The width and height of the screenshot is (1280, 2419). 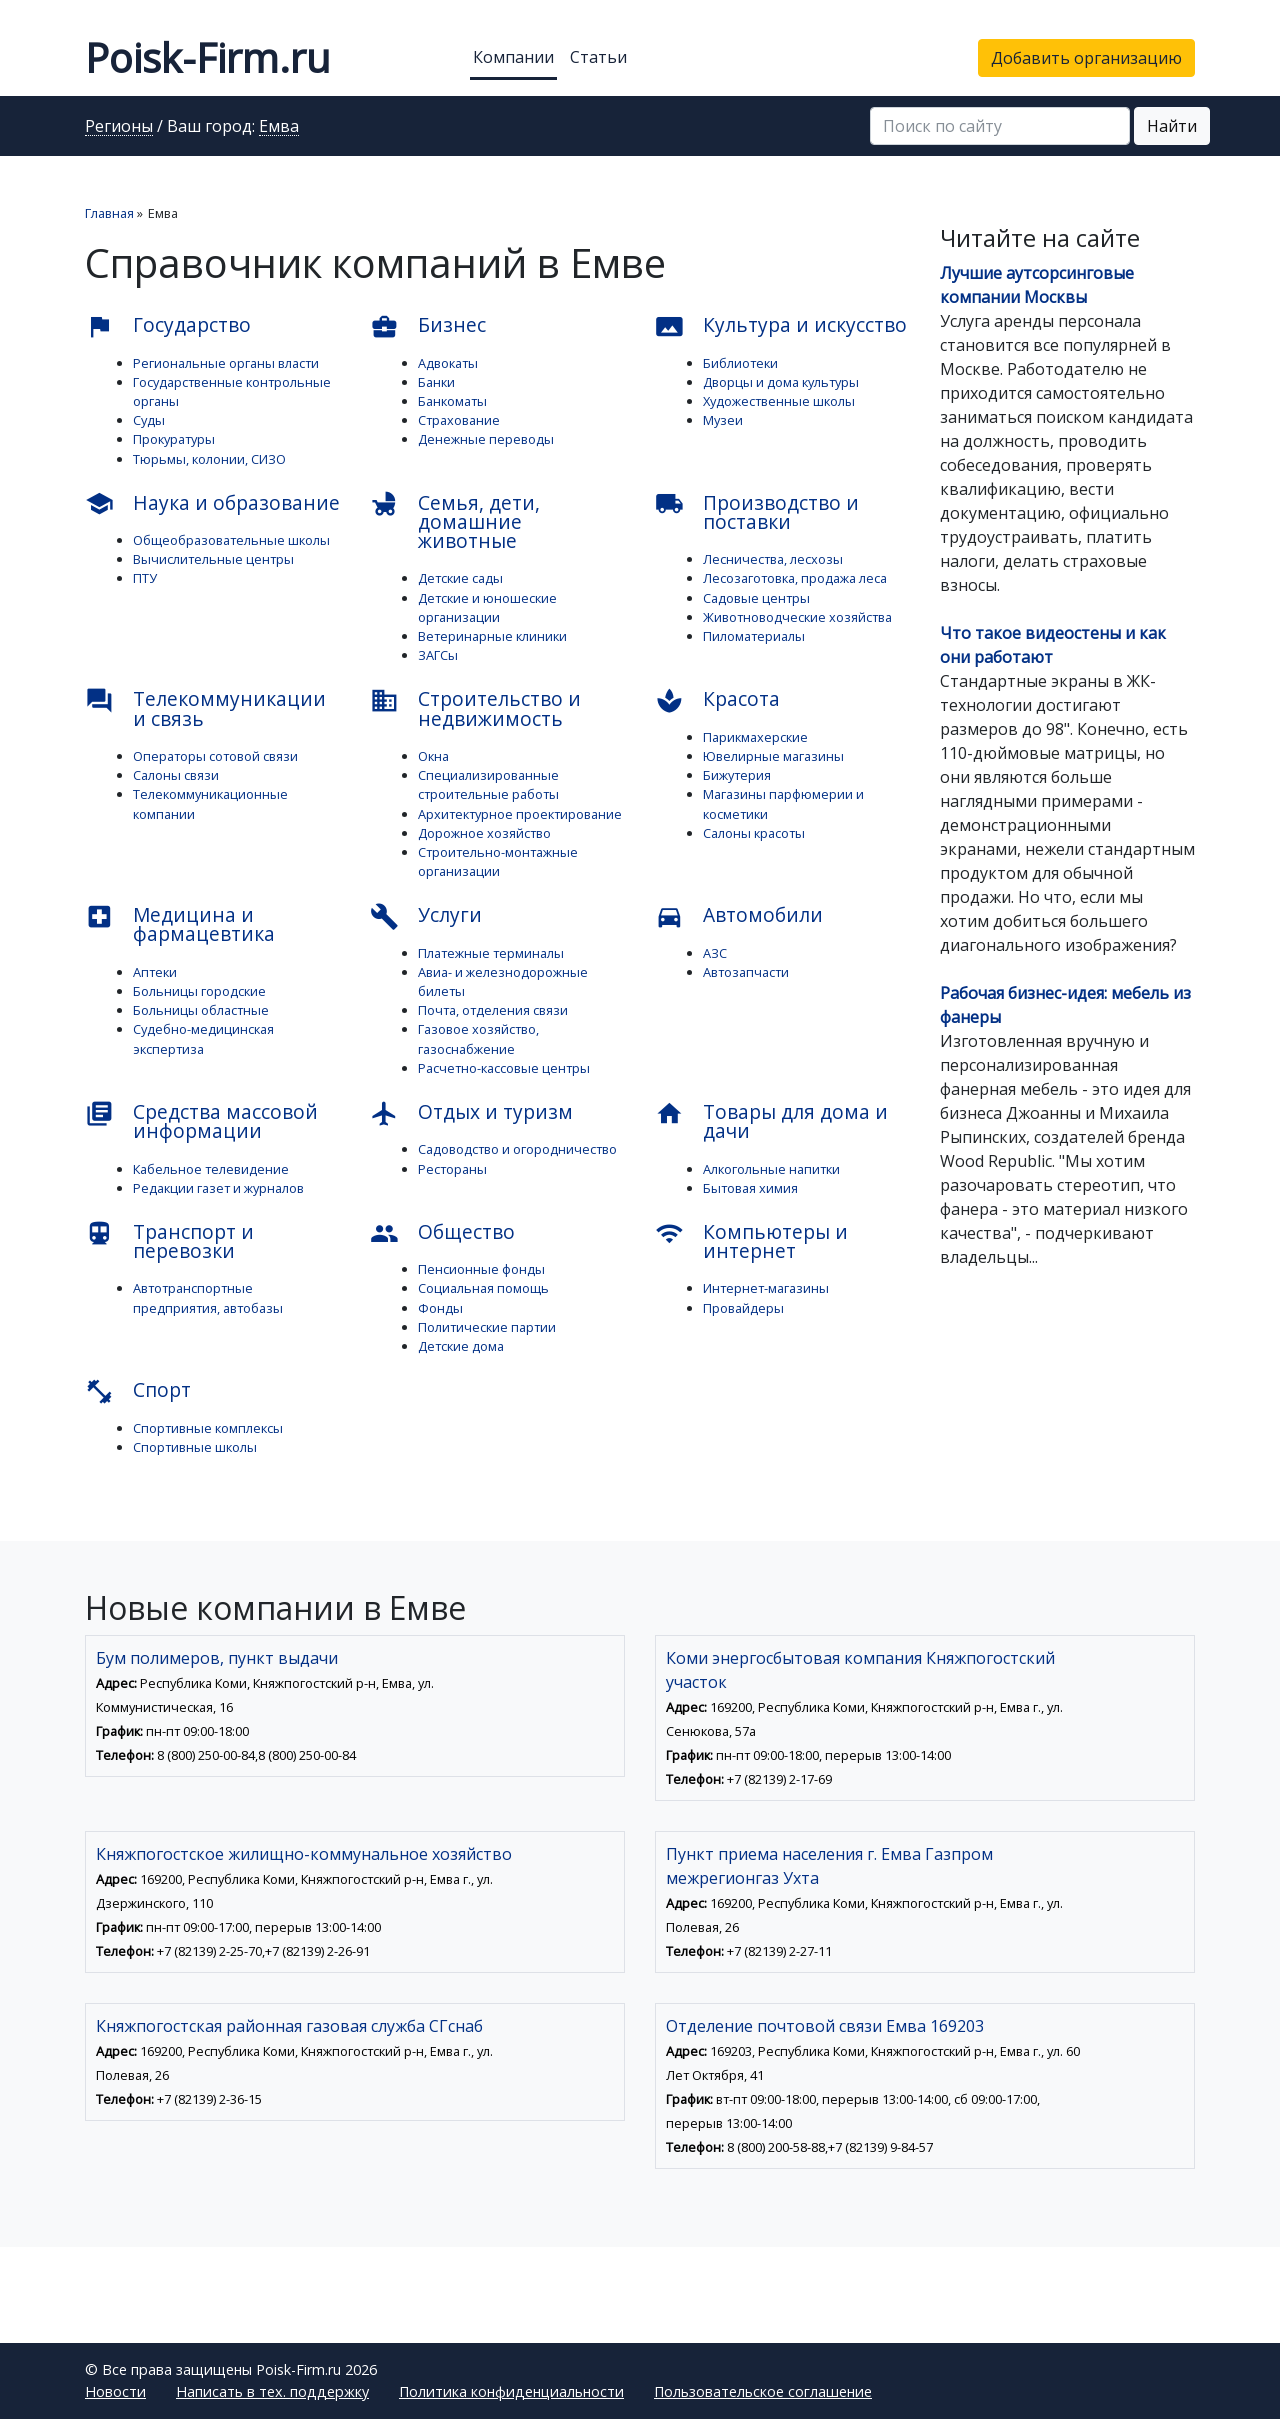 I want to click on Строительно-монтажные организации, so click(x=498, y=861).